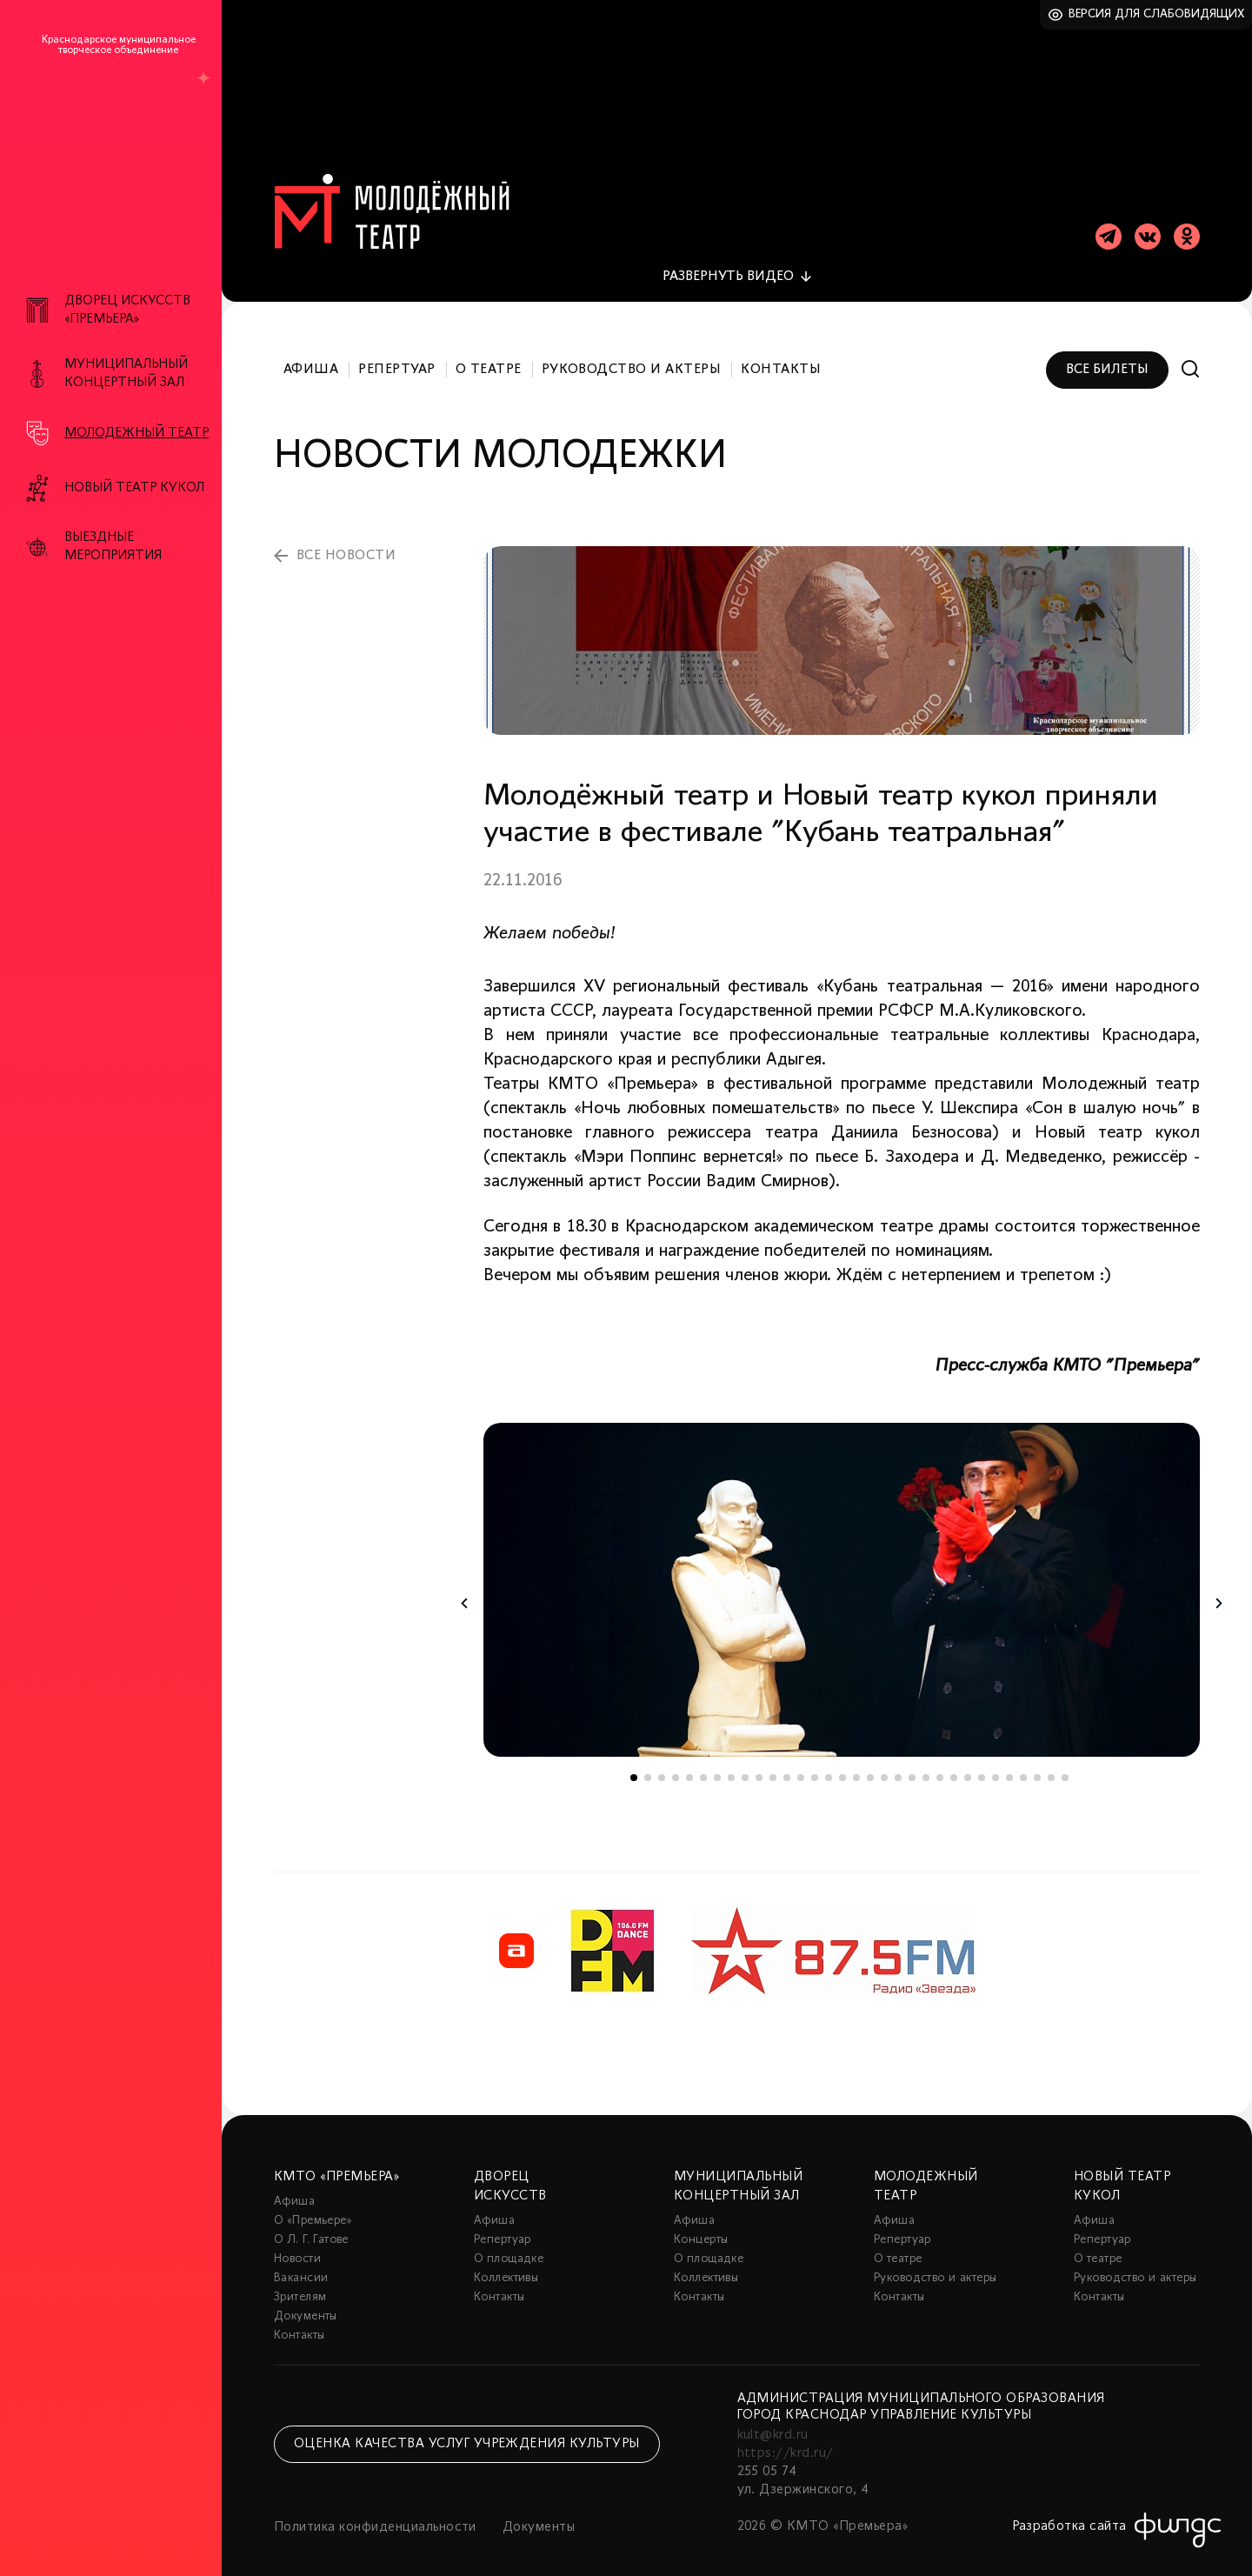 This screenshot has width=1252, height=2576. What do you see at coordinates (675, 1762) in the screenshot?
I see `4 [tab]` at bounding box center [675, 1762].